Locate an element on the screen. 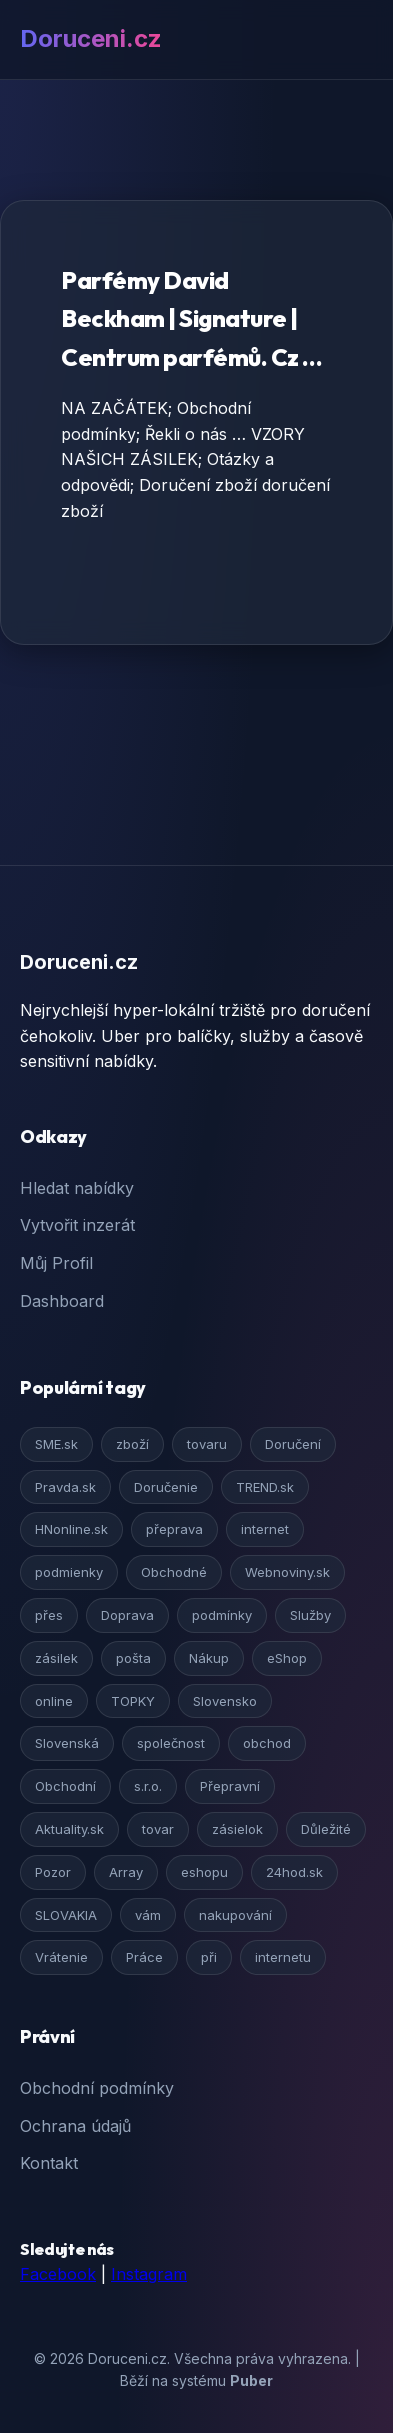 The image size is (393, 2433). Doručení is located at coordinates (293, 1444).